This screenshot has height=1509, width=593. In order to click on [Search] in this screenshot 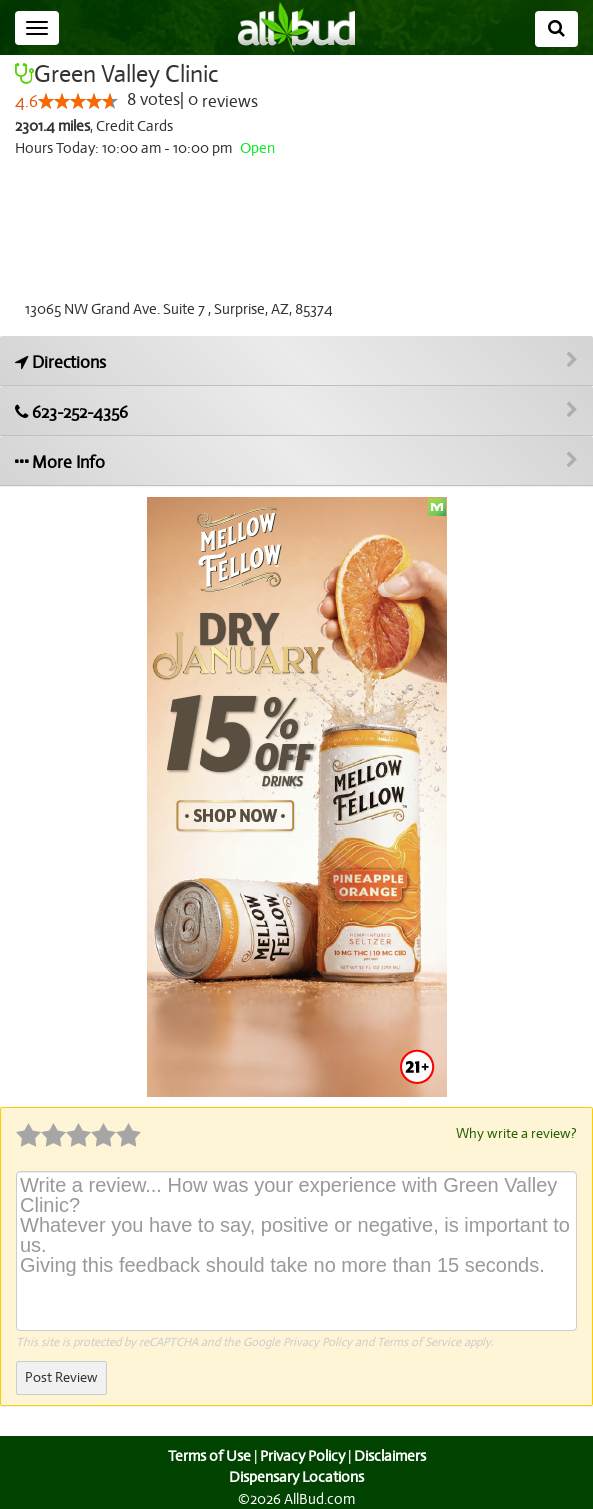, I will do `click(556, 29)`.